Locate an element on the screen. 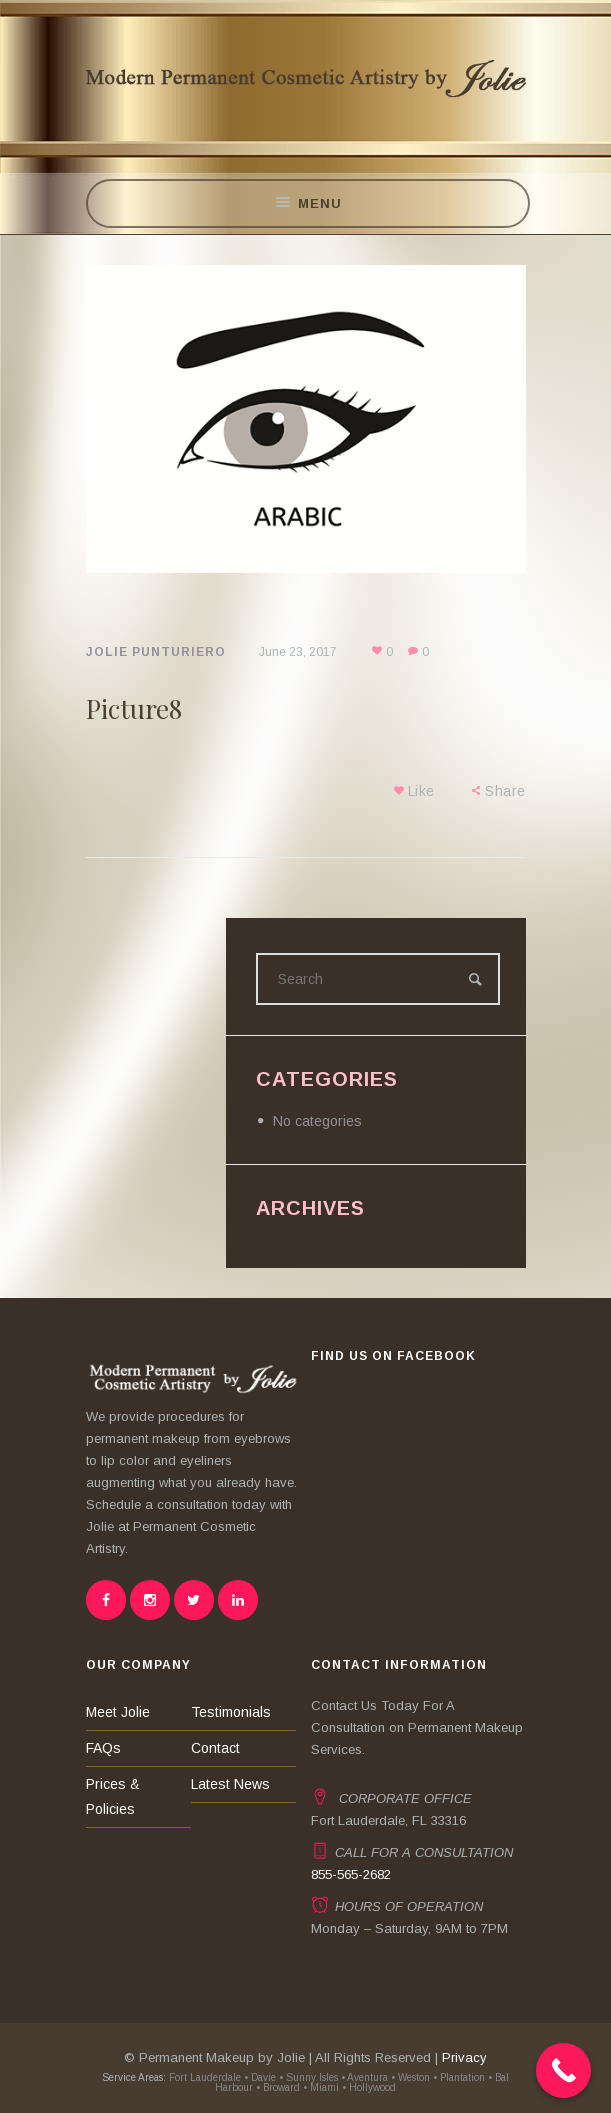 The width and height of the screenshot is (611, 2113). • Sunny Isles is located at coordinates (308, 2077).